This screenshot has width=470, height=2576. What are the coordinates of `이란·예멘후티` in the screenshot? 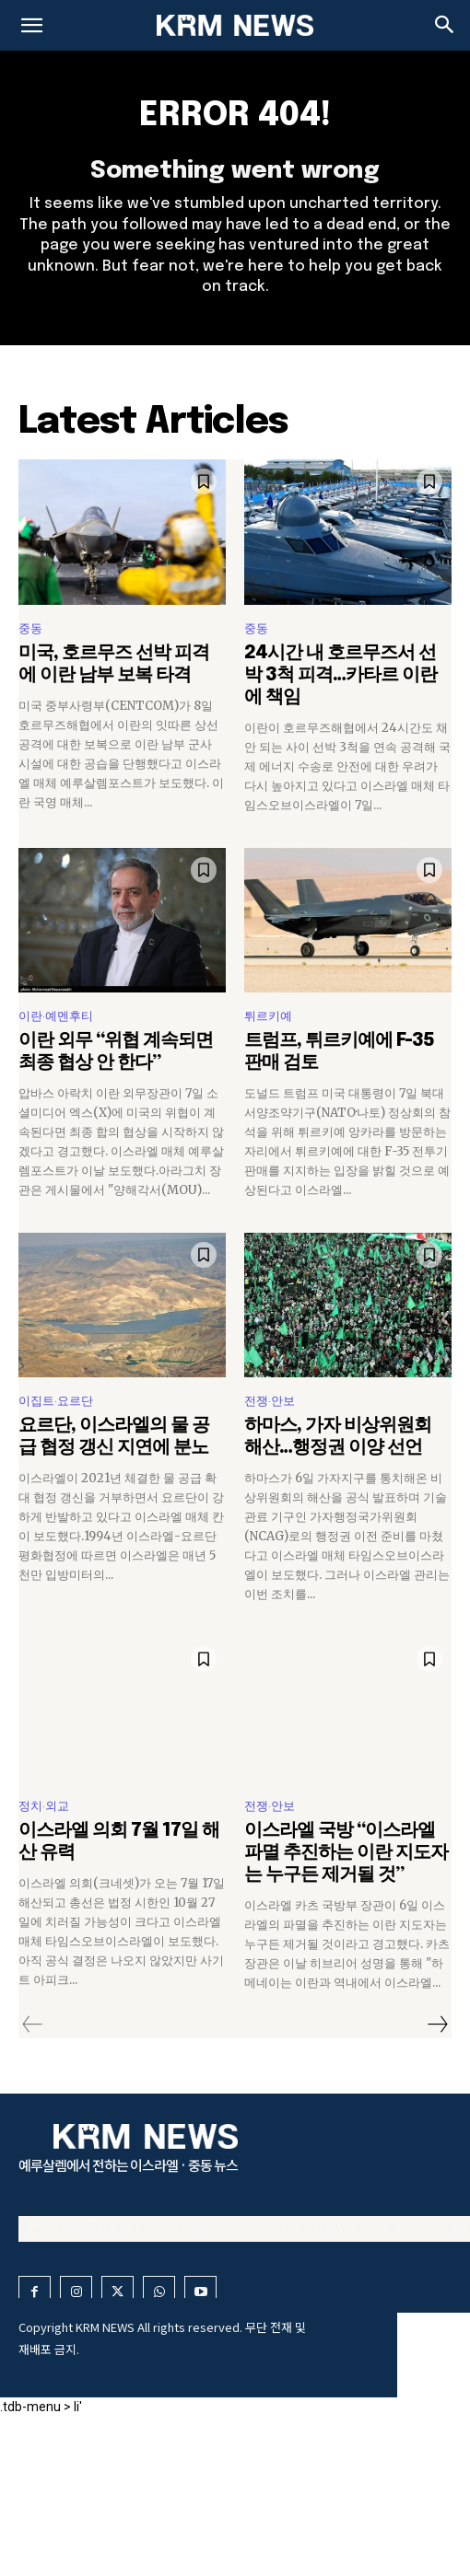 It's located at (55, 1016).